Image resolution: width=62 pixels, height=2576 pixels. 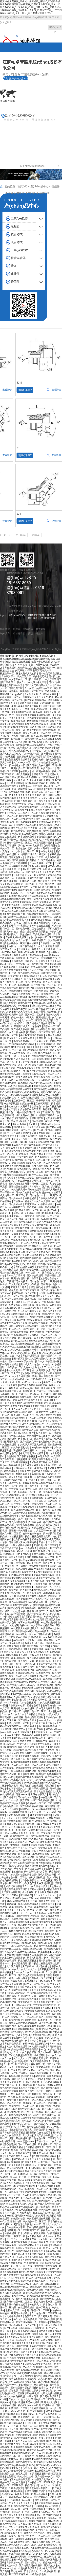 What do you see at coordinates (41, 1005) in the screenshot?
I see `丰满少妇高潮一区二区` at bounding box center [41, 1005].